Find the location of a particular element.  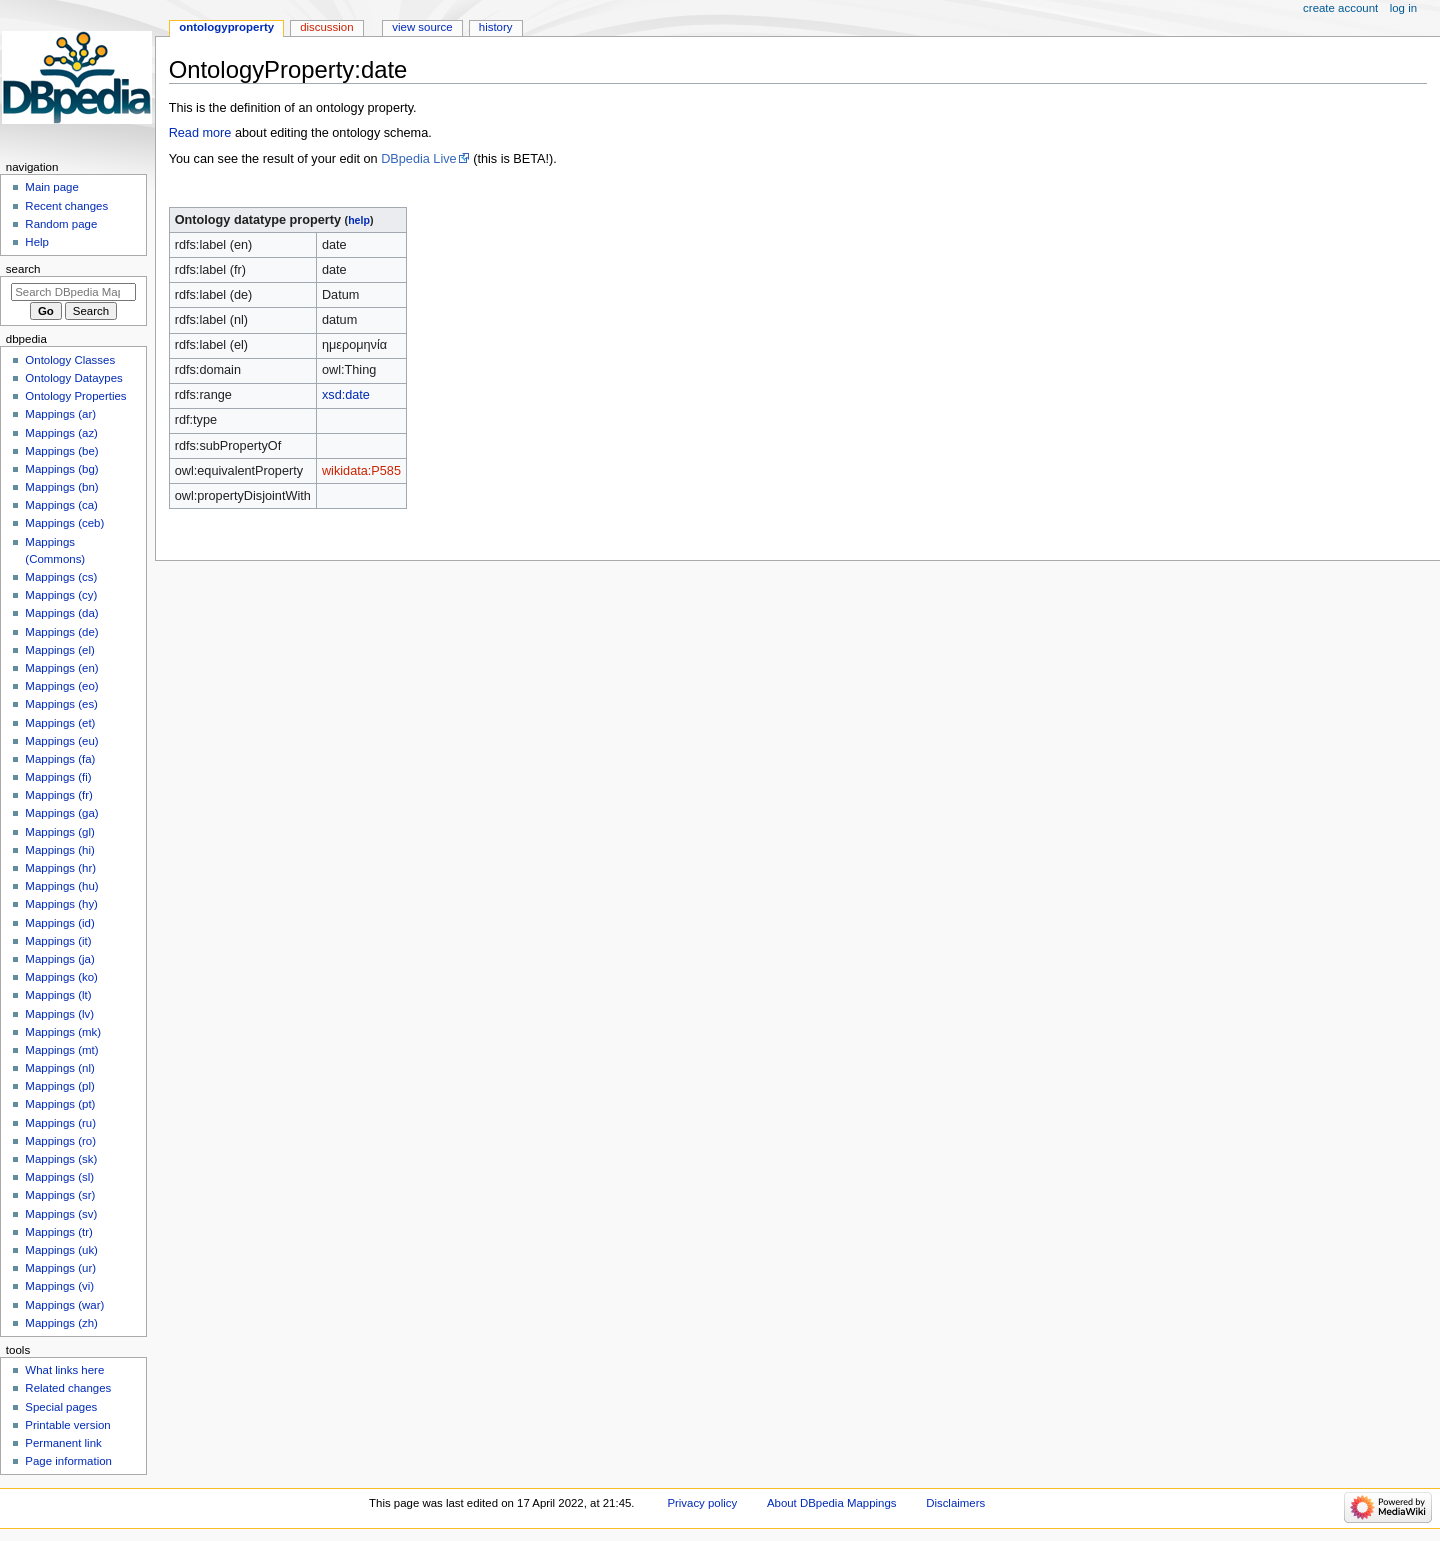

Mappings (ca) is located at coordinates (61, 505).